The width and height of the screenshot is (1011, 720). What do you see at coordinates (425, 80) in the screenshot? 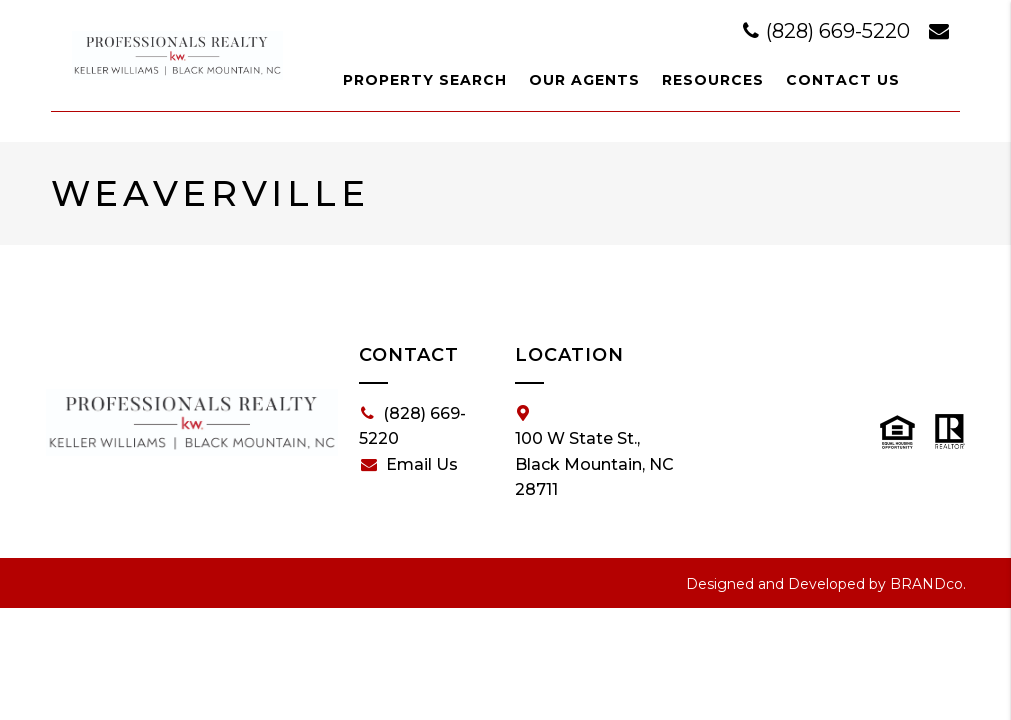
I see `Property Search` at bounding box center [425, 80].